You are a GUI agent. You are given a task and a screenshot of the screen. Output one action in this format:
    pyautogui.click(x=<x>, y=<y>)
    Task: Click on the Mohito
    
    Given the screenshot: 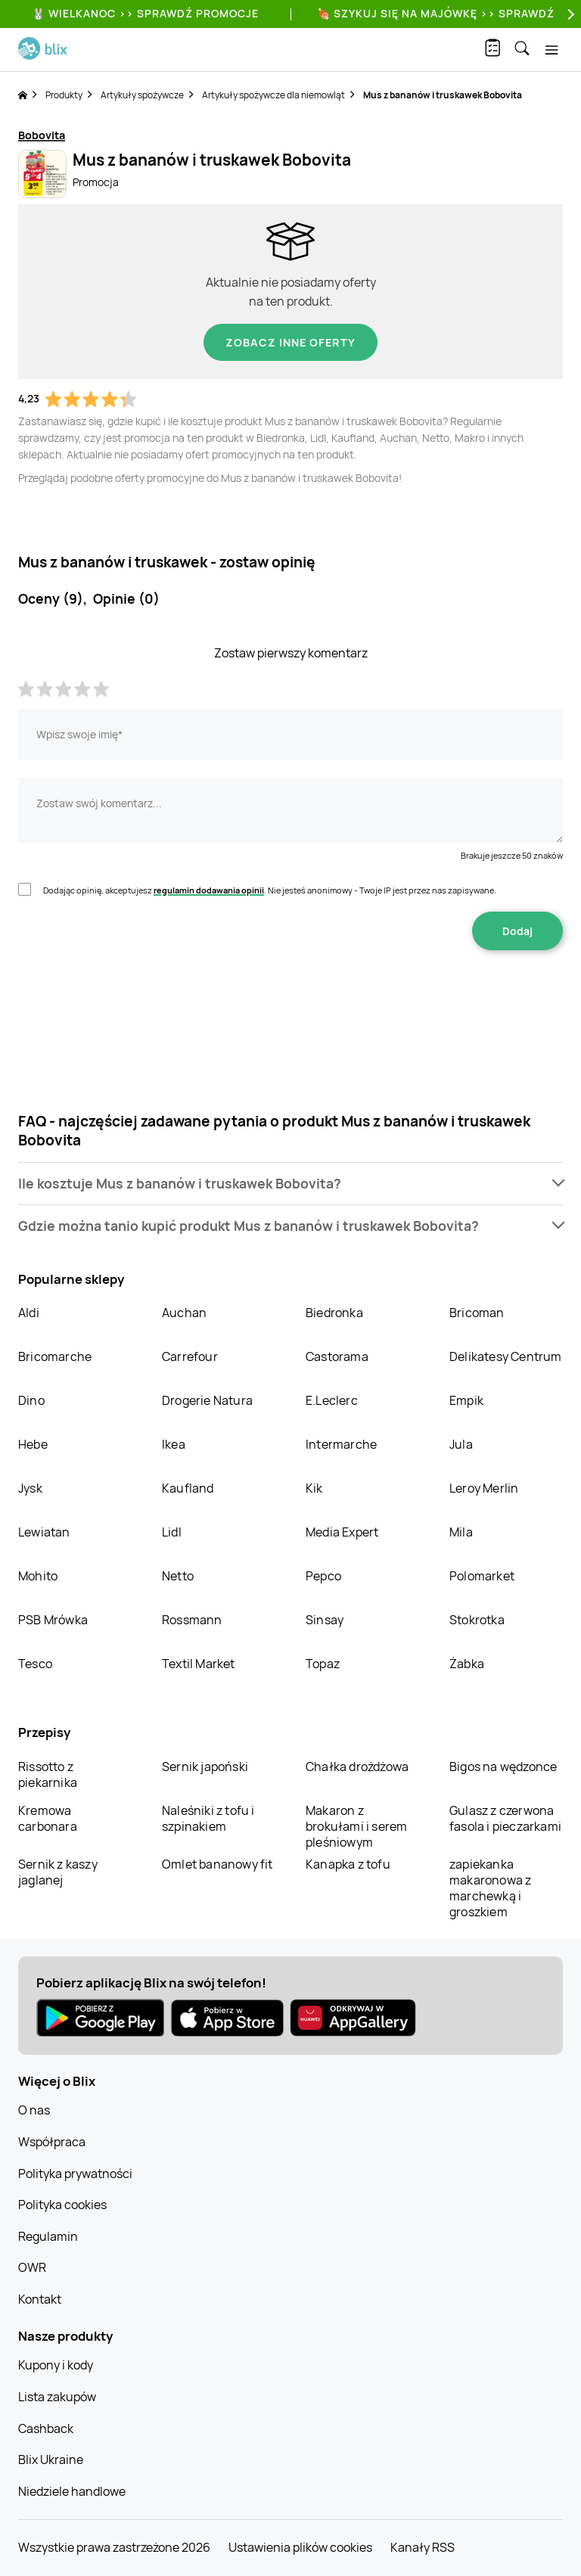 What is the action you would take?
    pyautogui.click(x=37, y=1576)
    